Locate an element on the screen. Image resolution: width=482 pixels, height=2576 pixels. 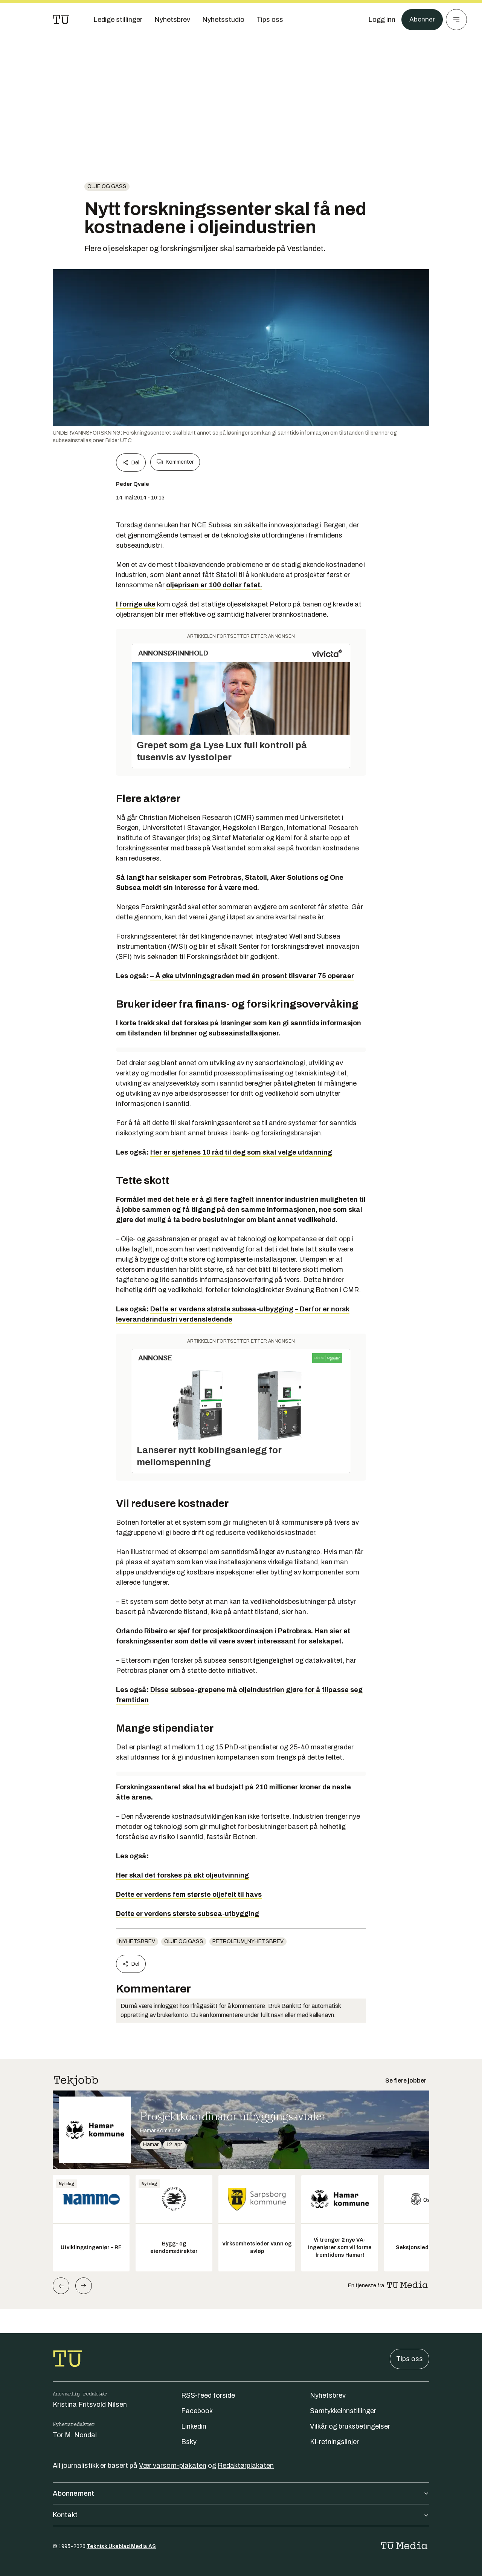
Redaktørplakaten is located at coordinates (246, 2465).